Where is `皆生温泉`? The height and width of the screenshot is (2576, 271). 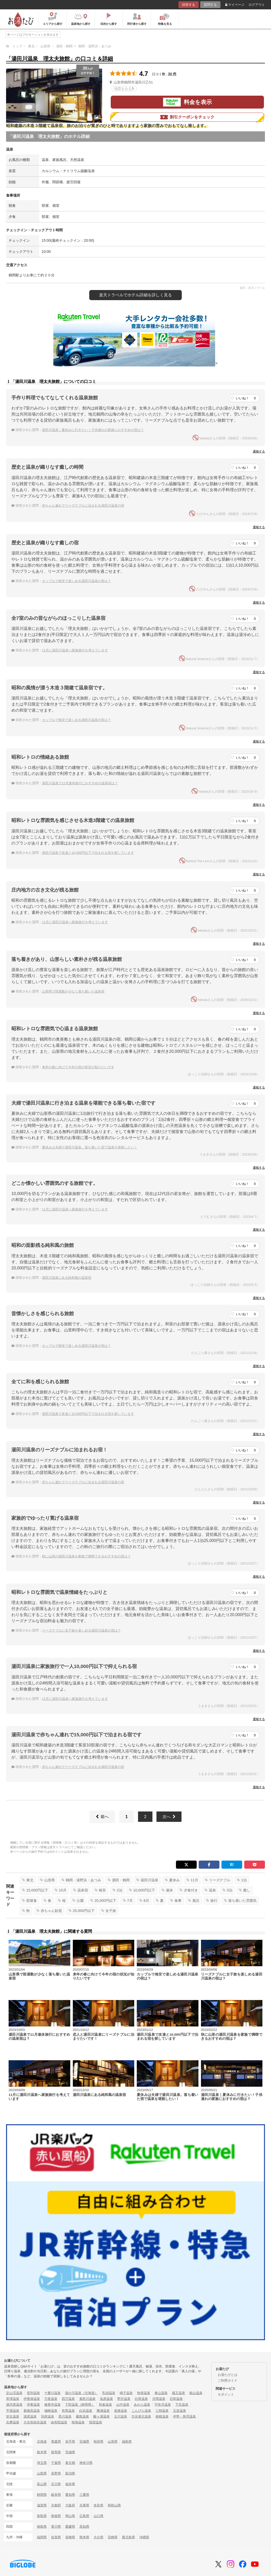 皆生温泉 is located at coordinates (12, 2416).